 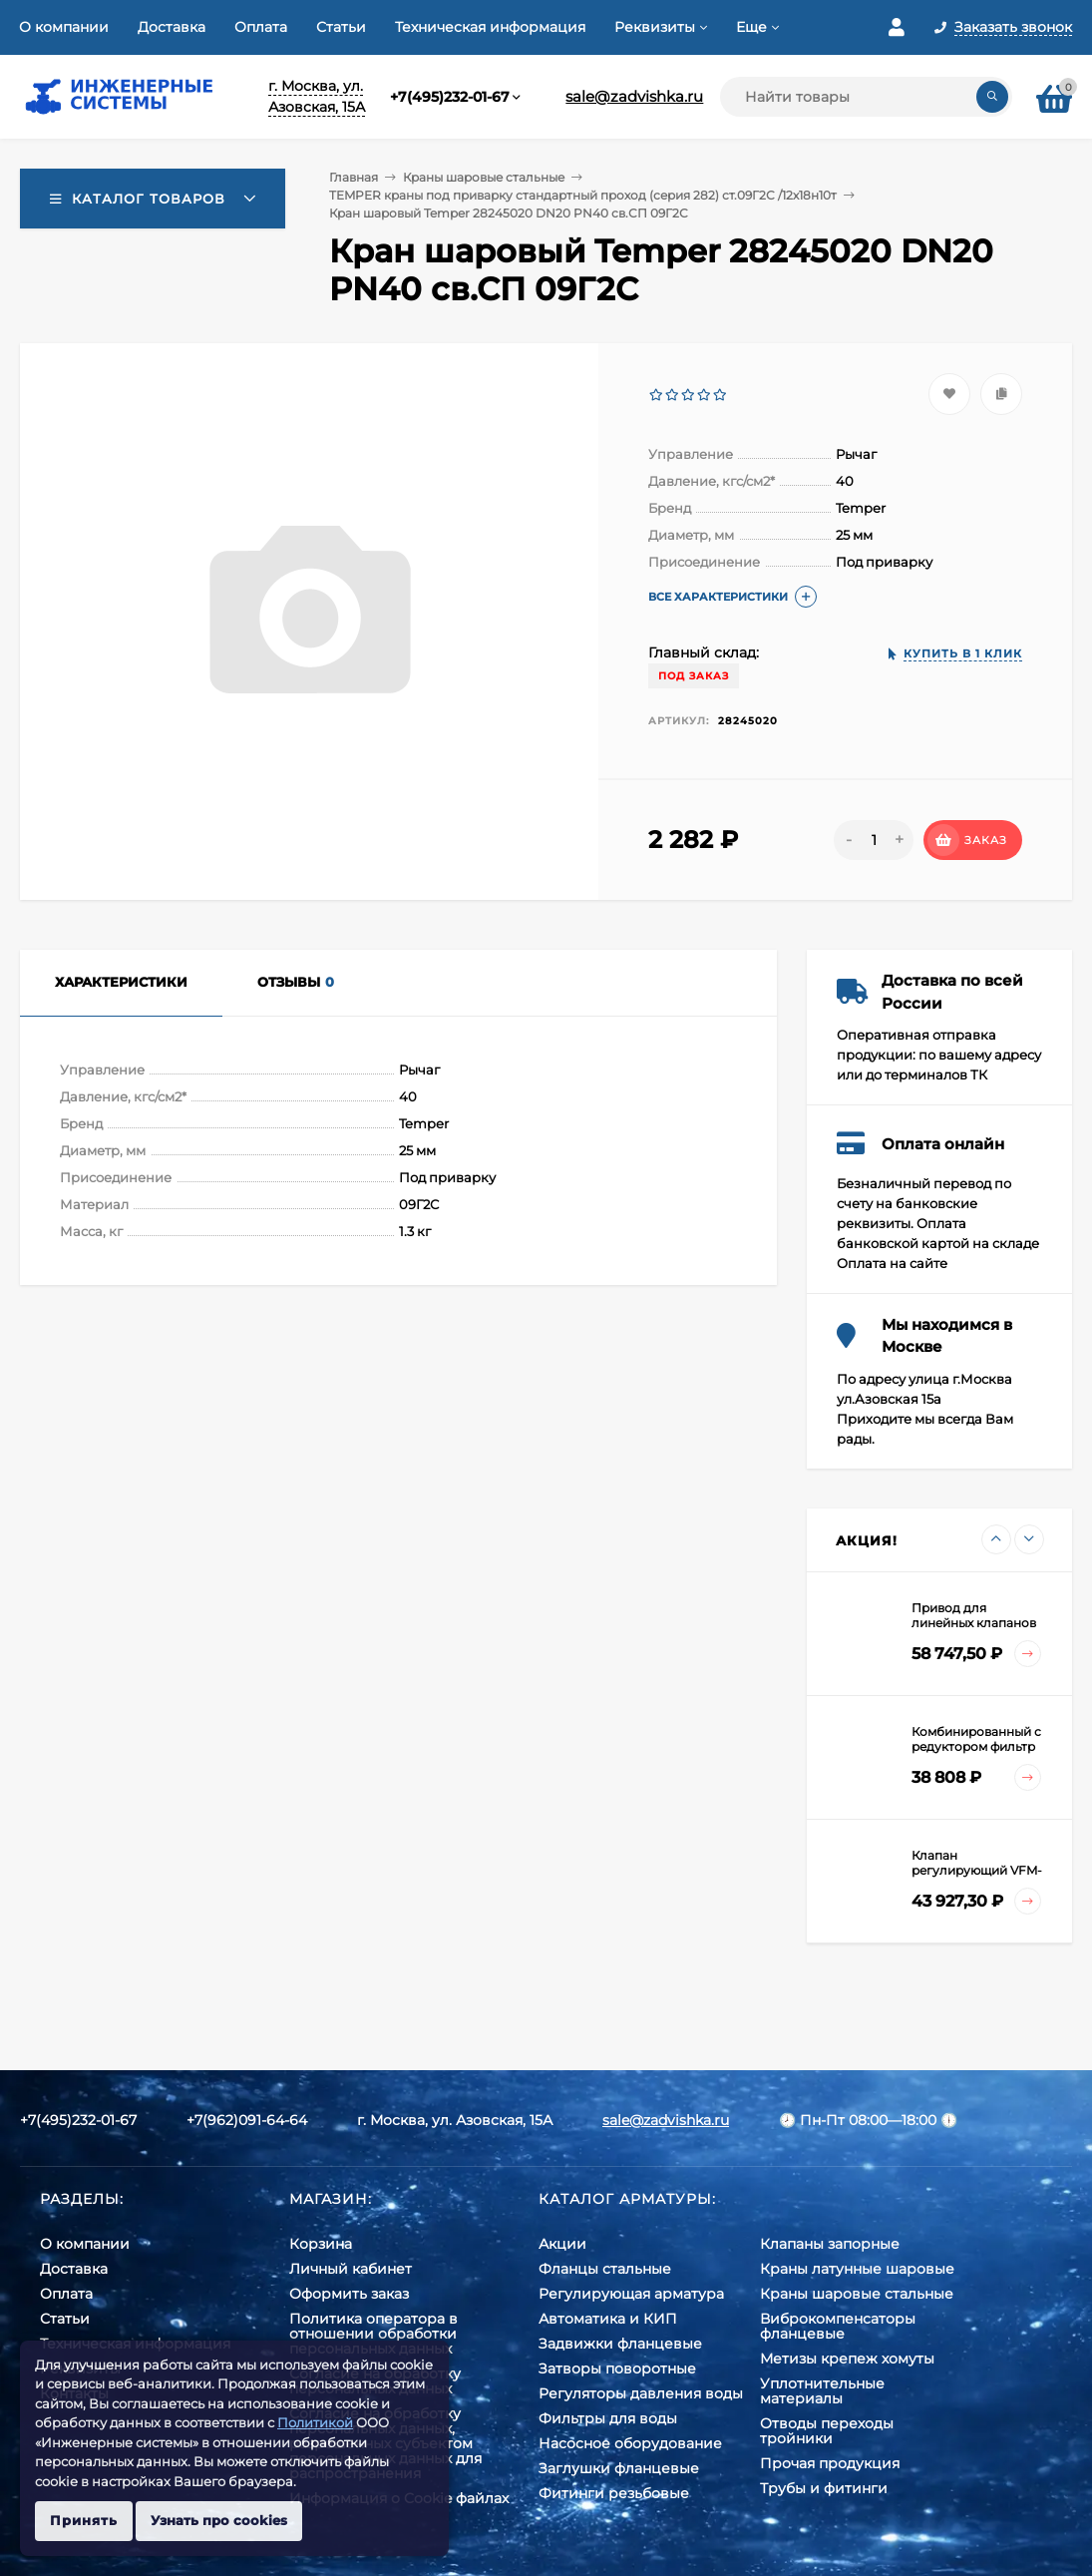 What do you see at coordinates (620, 2344) in the screenshot?
I see `Задвижки фланцевые` at bounding box center [620, 2344].